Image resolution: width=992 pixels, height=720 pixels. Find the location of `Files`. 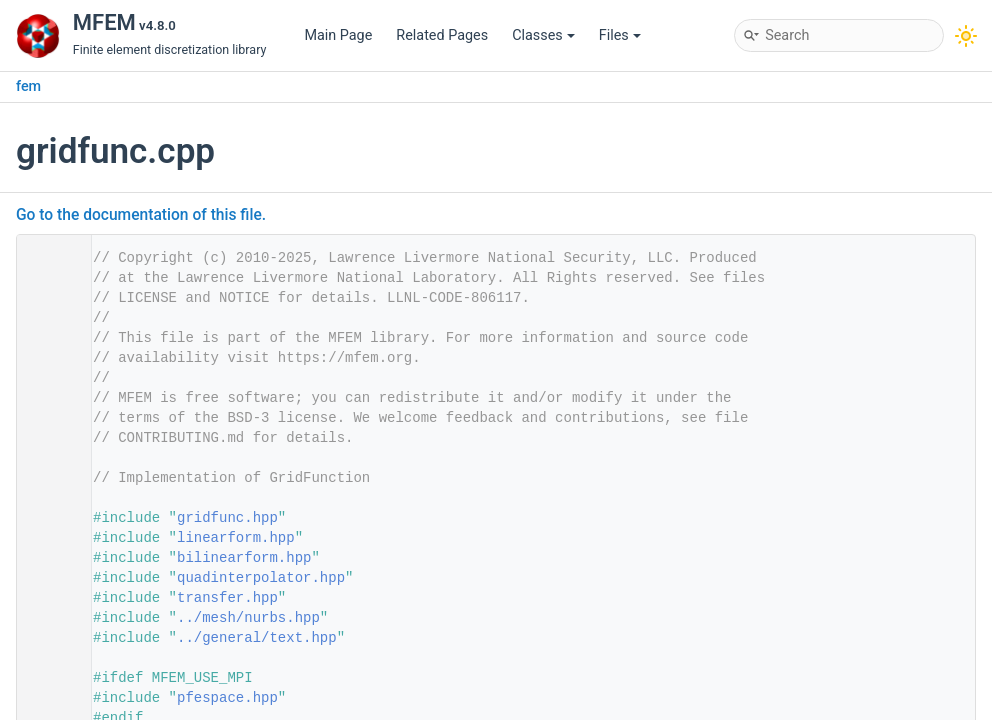

Files is located at coordinates (620, 35).